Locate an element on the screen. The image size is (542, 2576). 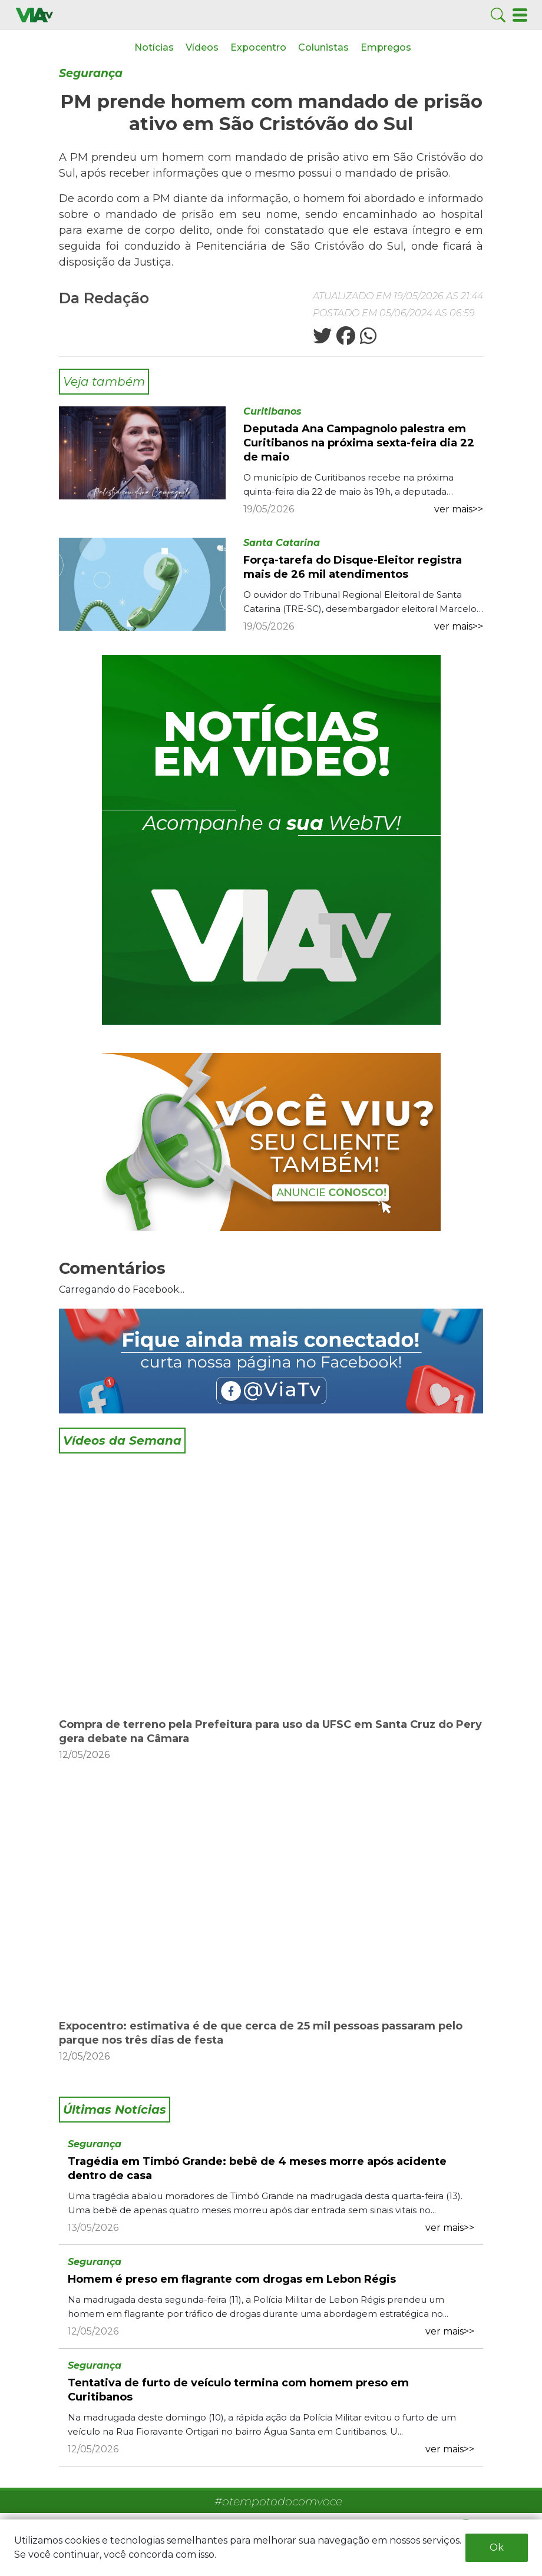
Deputada Ana Campagnolo palestra em Curitibanos na próxima sexta-feira dia 22 de maio is located at coordinates (358, 442).